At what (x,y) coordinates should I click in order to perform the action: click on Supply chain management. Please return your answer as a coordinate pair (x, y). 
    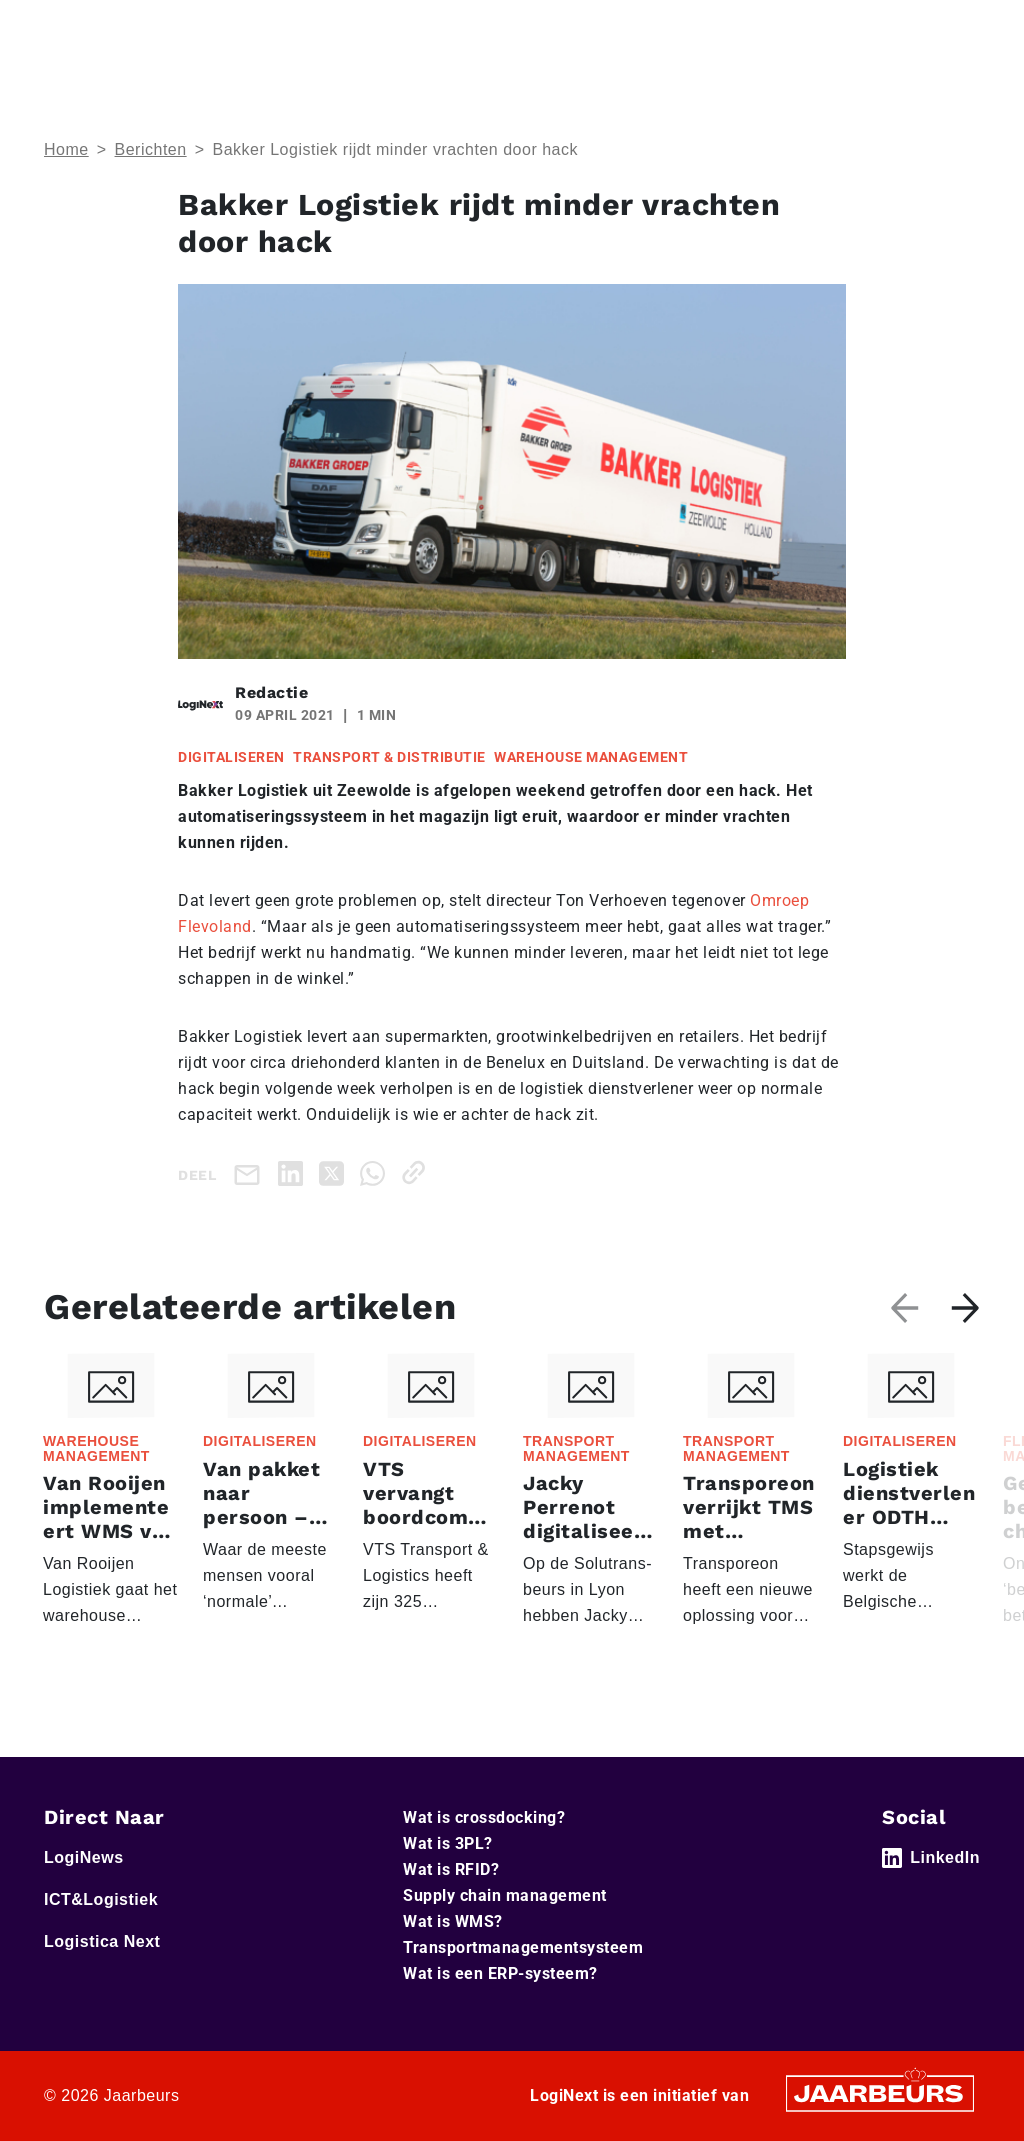
    Looking at the image, I should click on (505, 1895).